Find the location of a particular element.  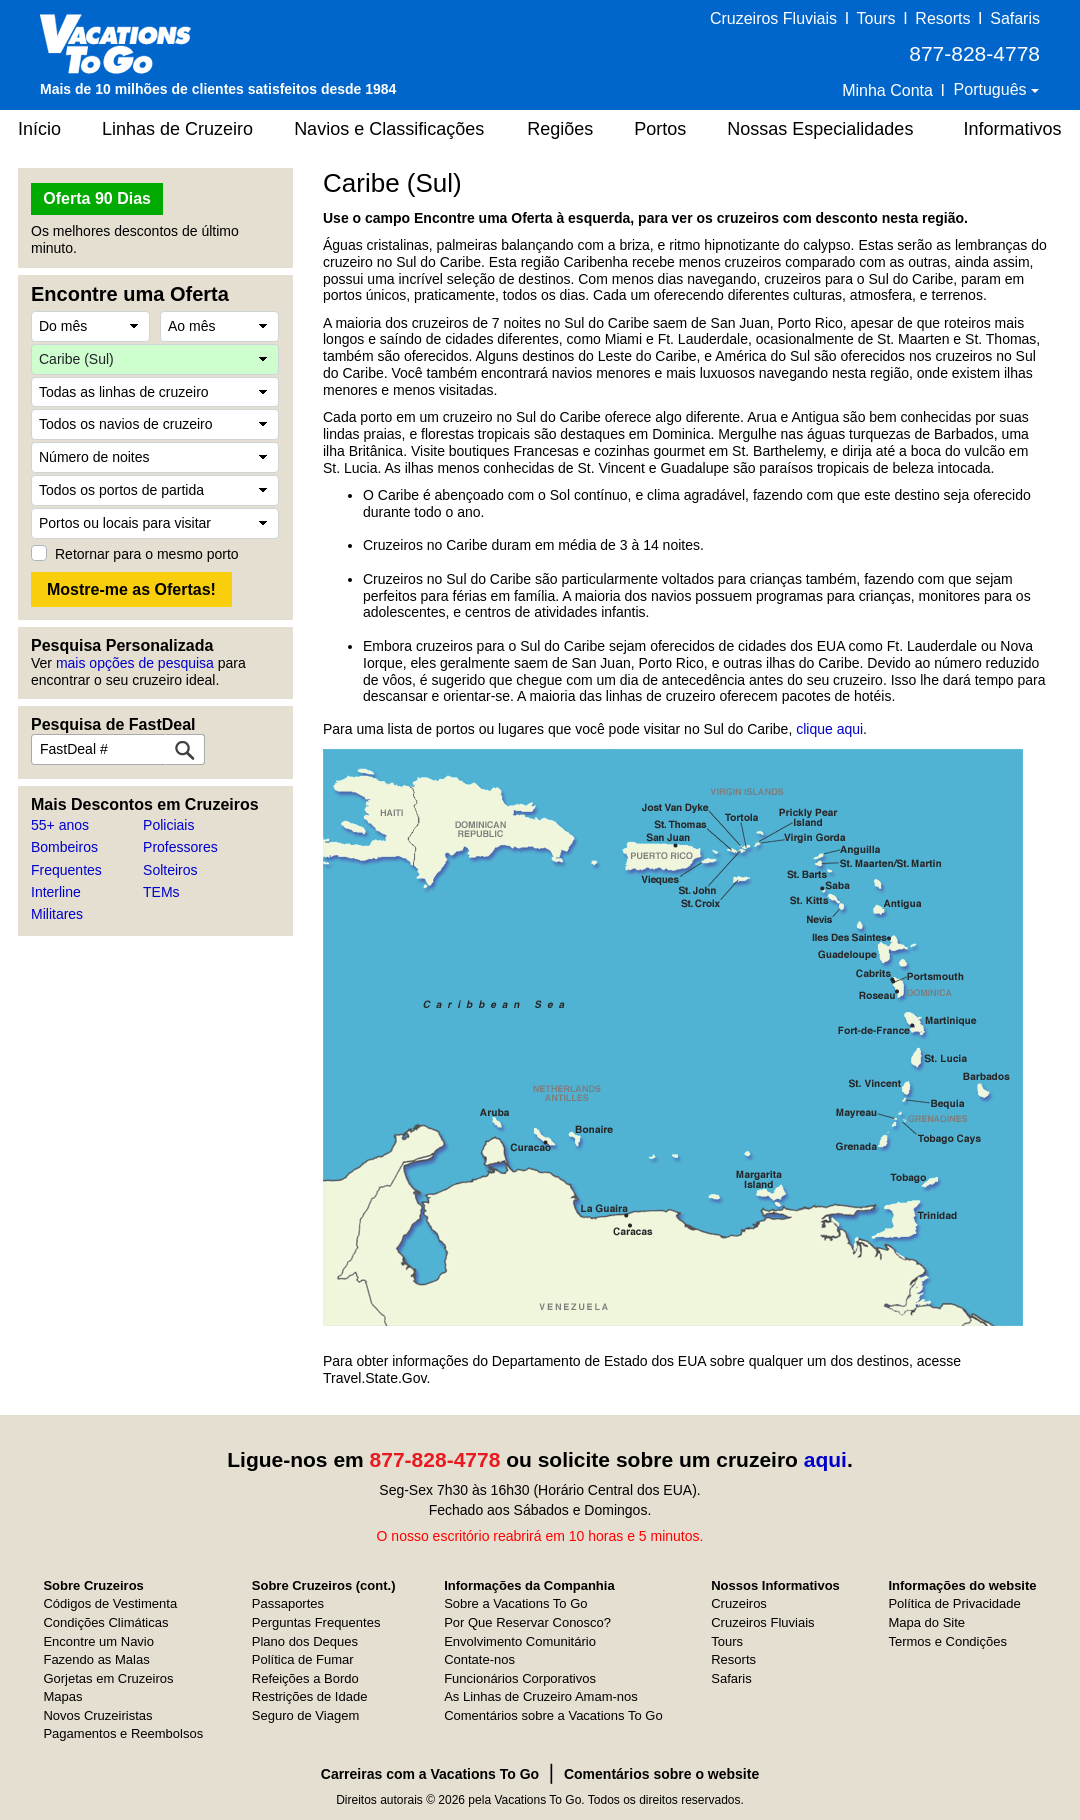

aqui is located at coordinates (825, 1459).